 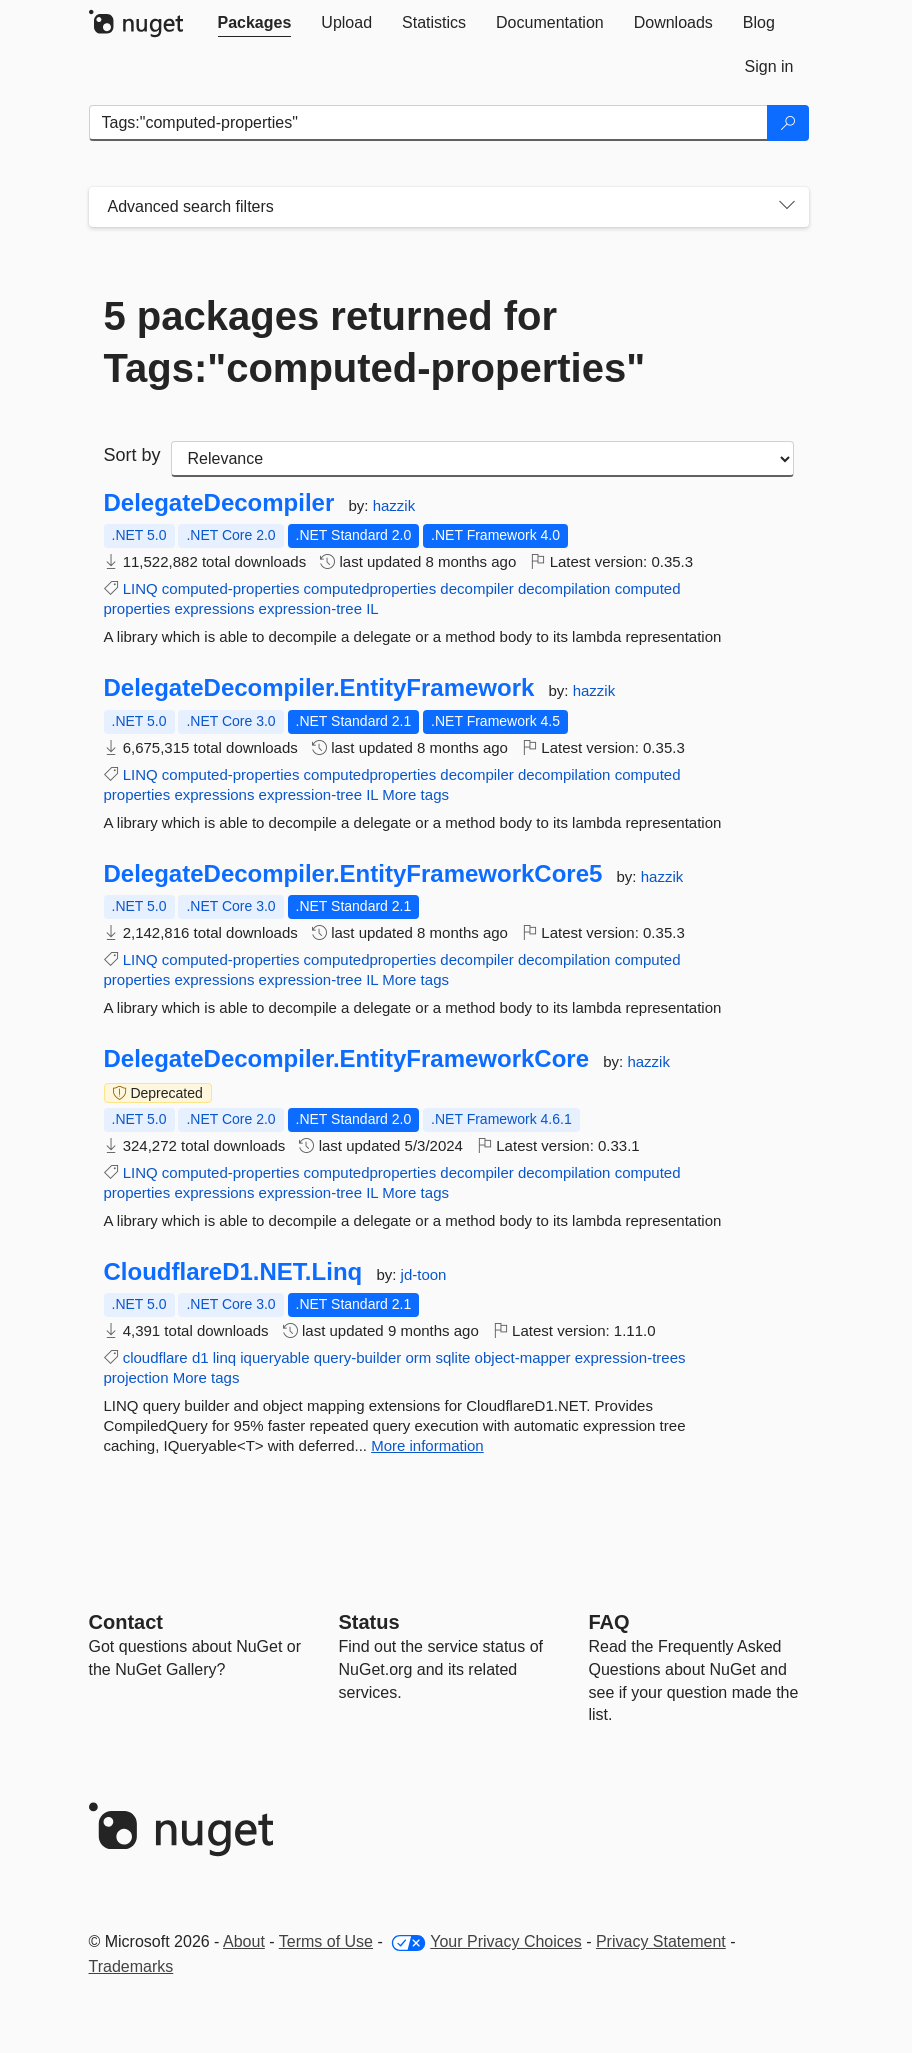 What do you see at coordinates (274, 1357) in the screenshot?
I see `iqueryable` at bounding box center [274, 1357].